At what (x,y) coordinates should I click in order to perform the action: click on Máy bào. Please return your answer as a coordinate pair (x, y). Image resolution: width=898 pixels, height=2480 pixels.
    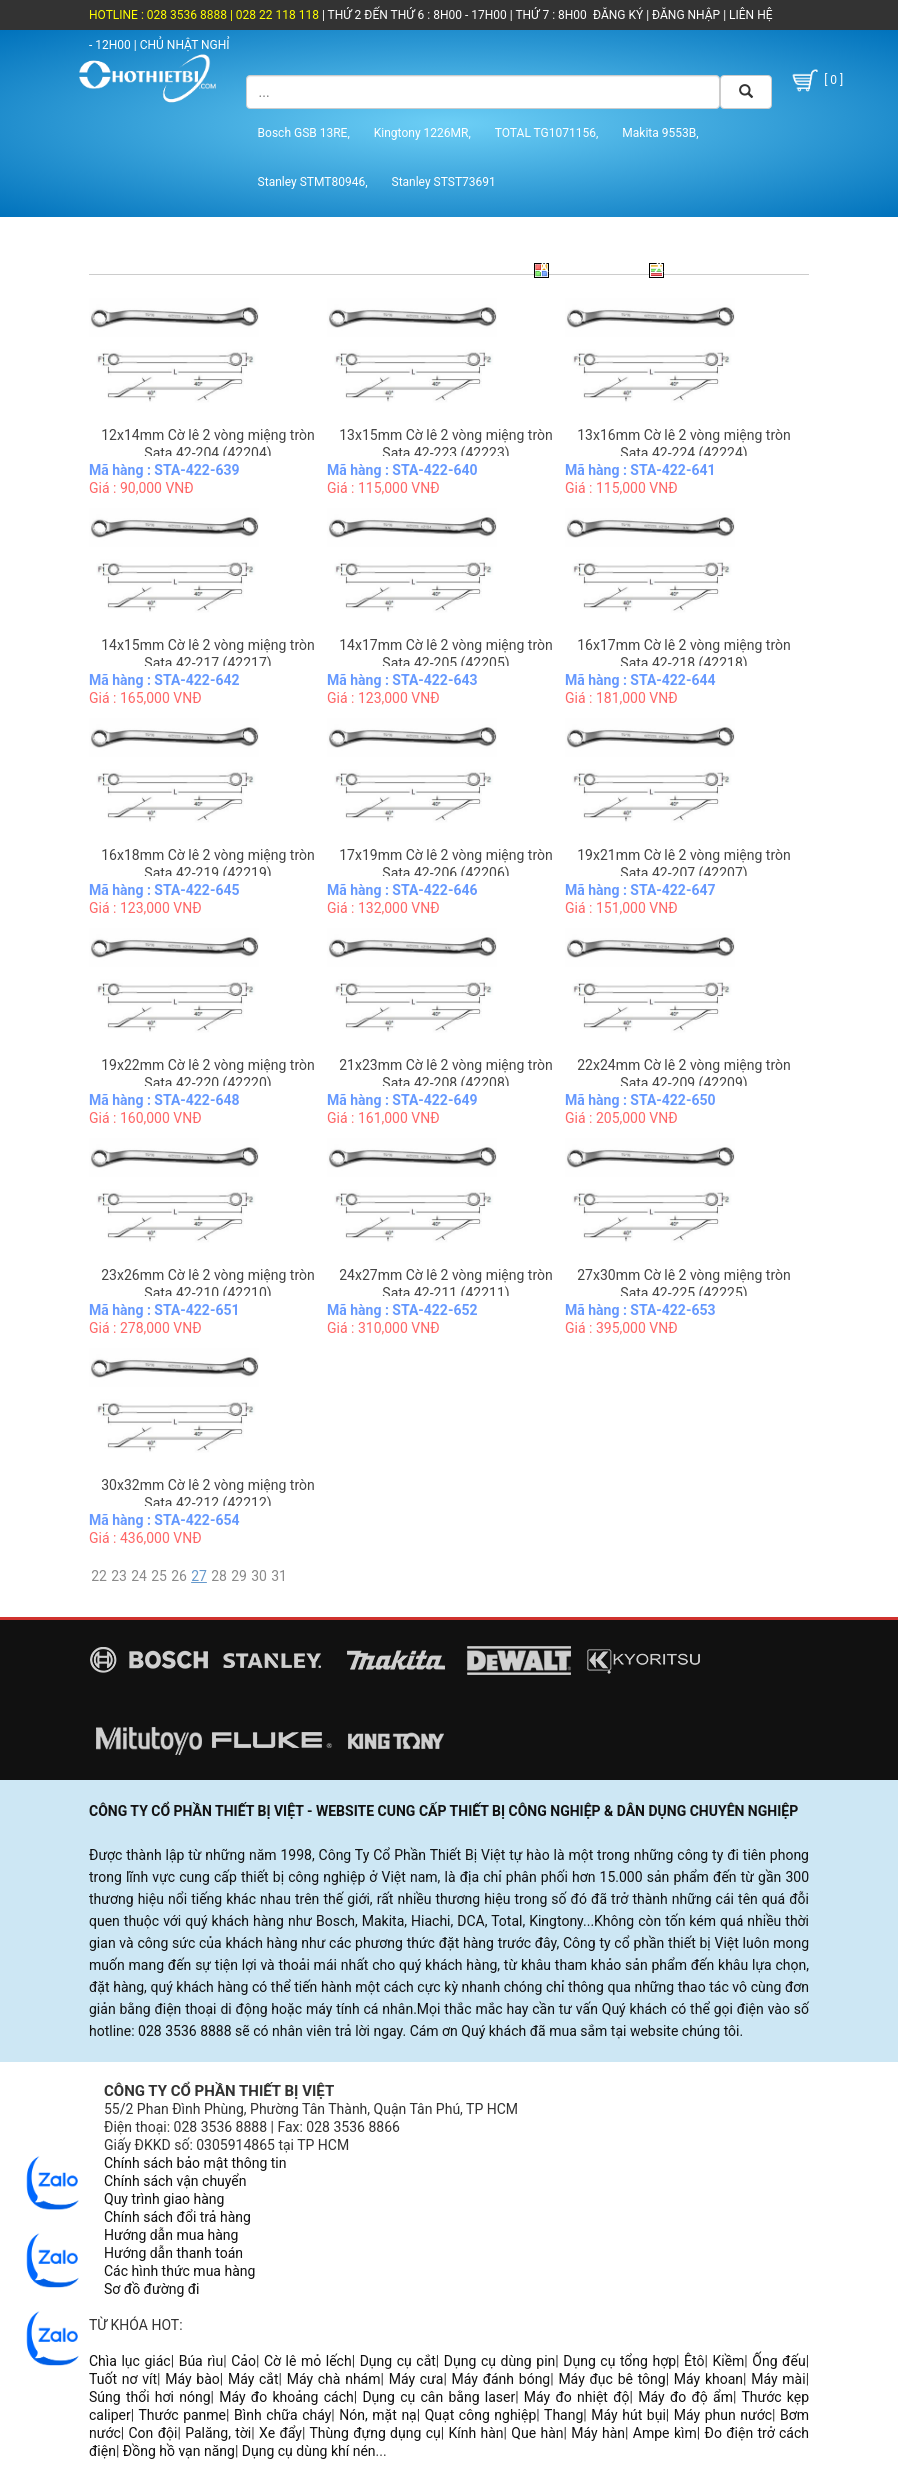
    Looking at the image, I should click on (192, 2379).